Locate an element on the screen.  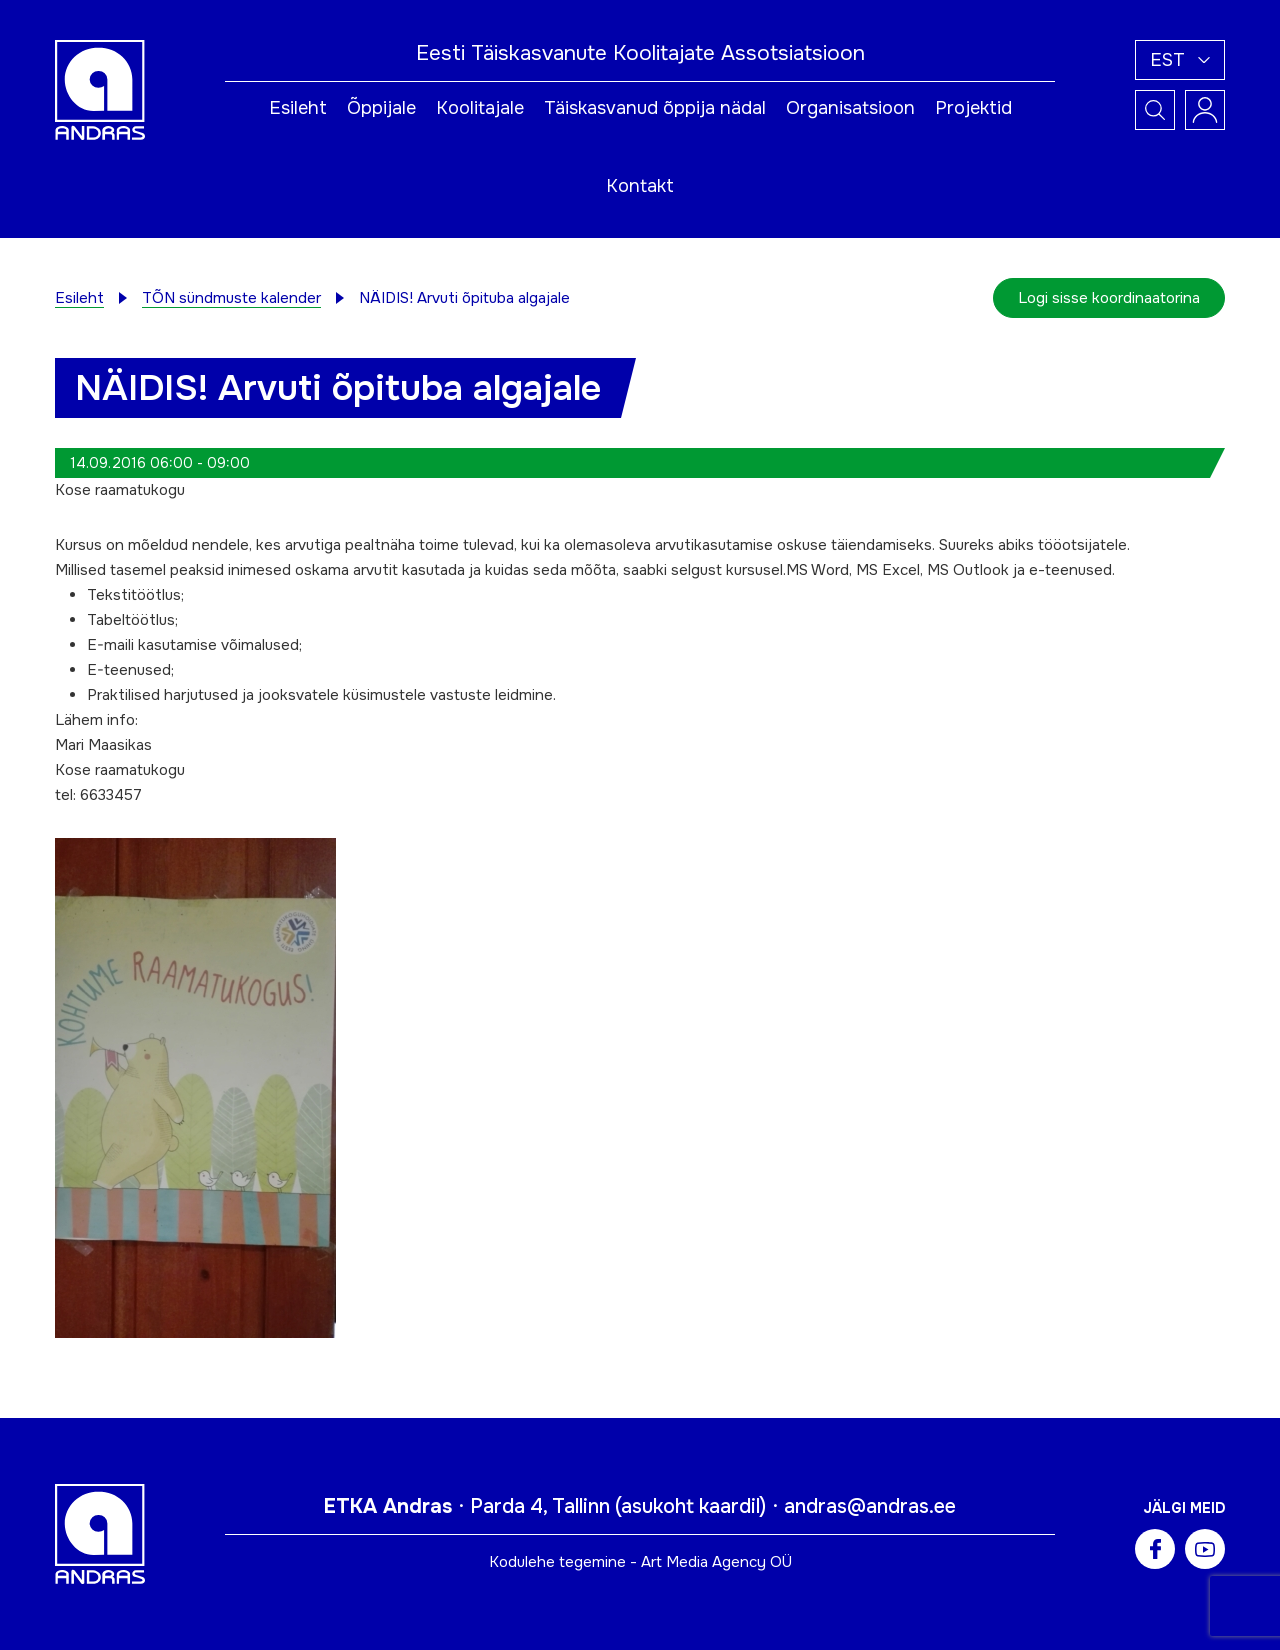
Projektid is located at coordinates (973, 108).